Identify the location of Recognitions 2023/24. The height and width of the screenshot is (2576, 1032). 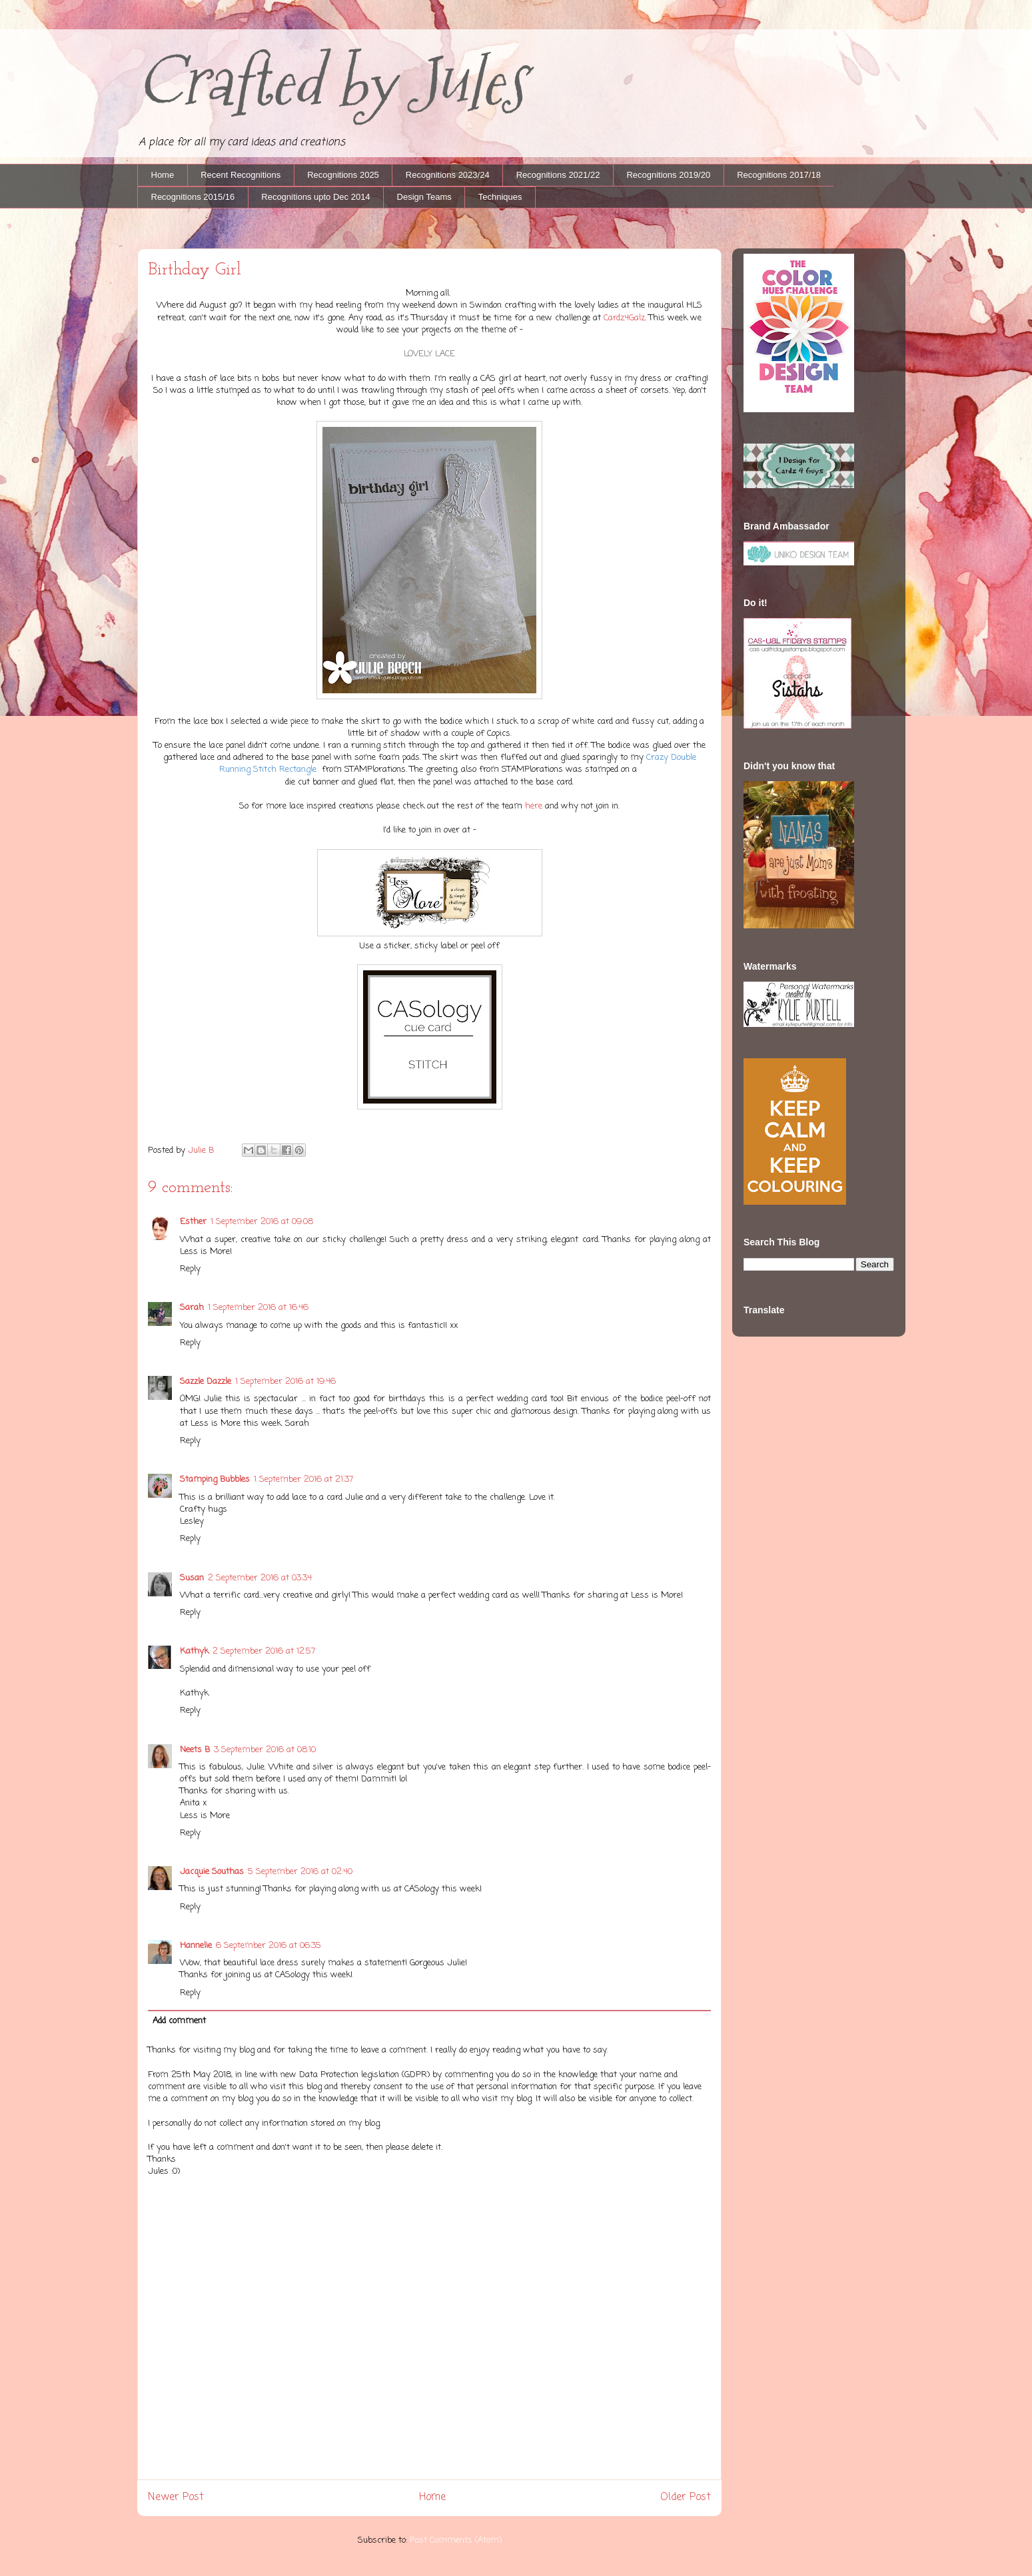
(448, 175).